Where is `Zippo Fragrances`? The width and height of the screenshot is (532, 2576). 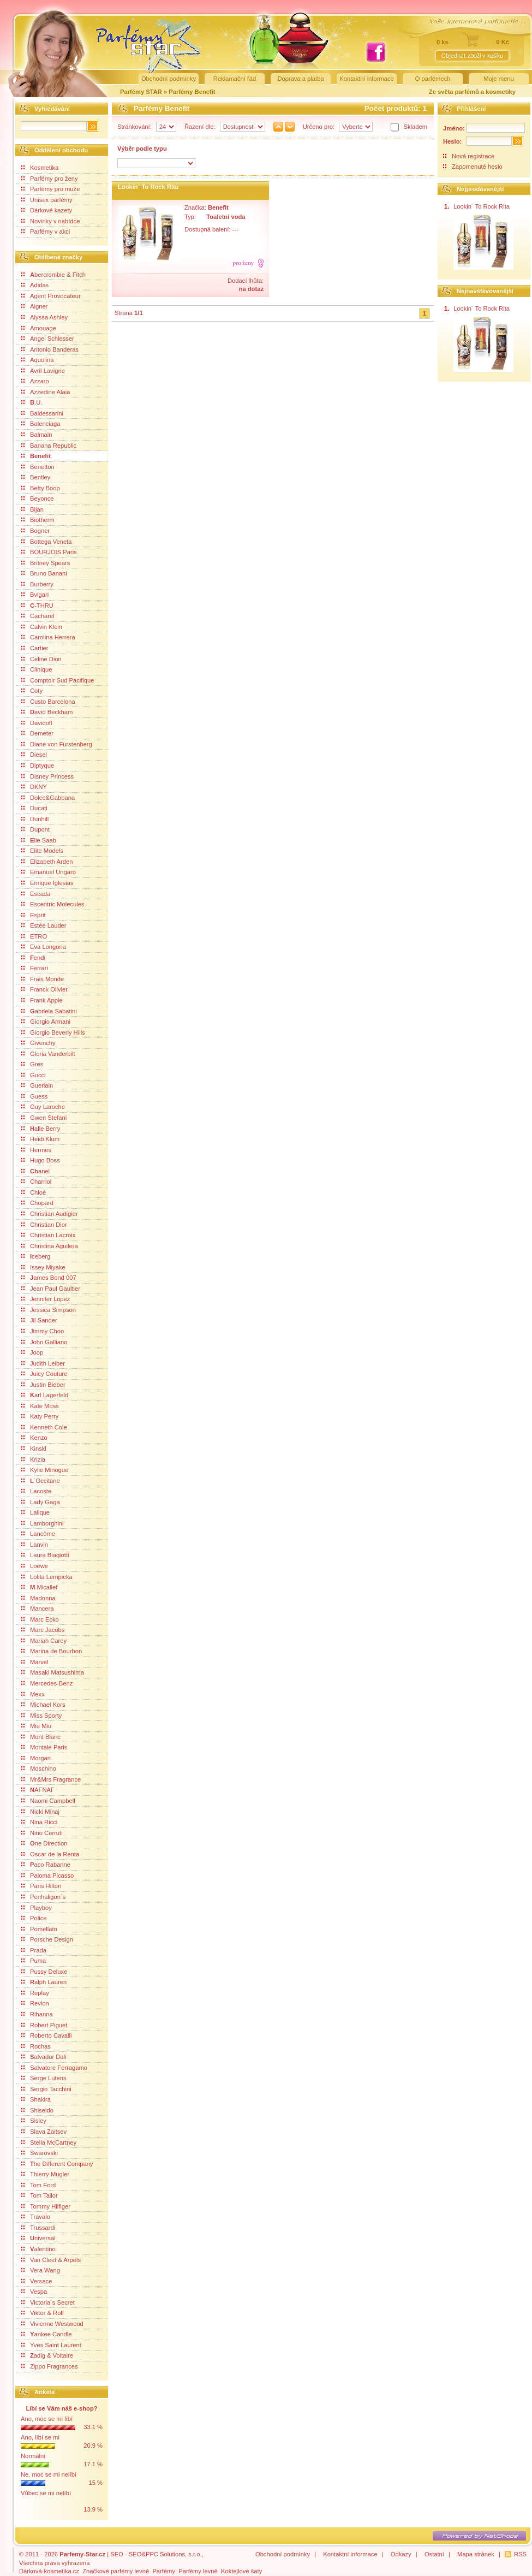 Zippo Fragrances is located at coordinates (49, 2366).